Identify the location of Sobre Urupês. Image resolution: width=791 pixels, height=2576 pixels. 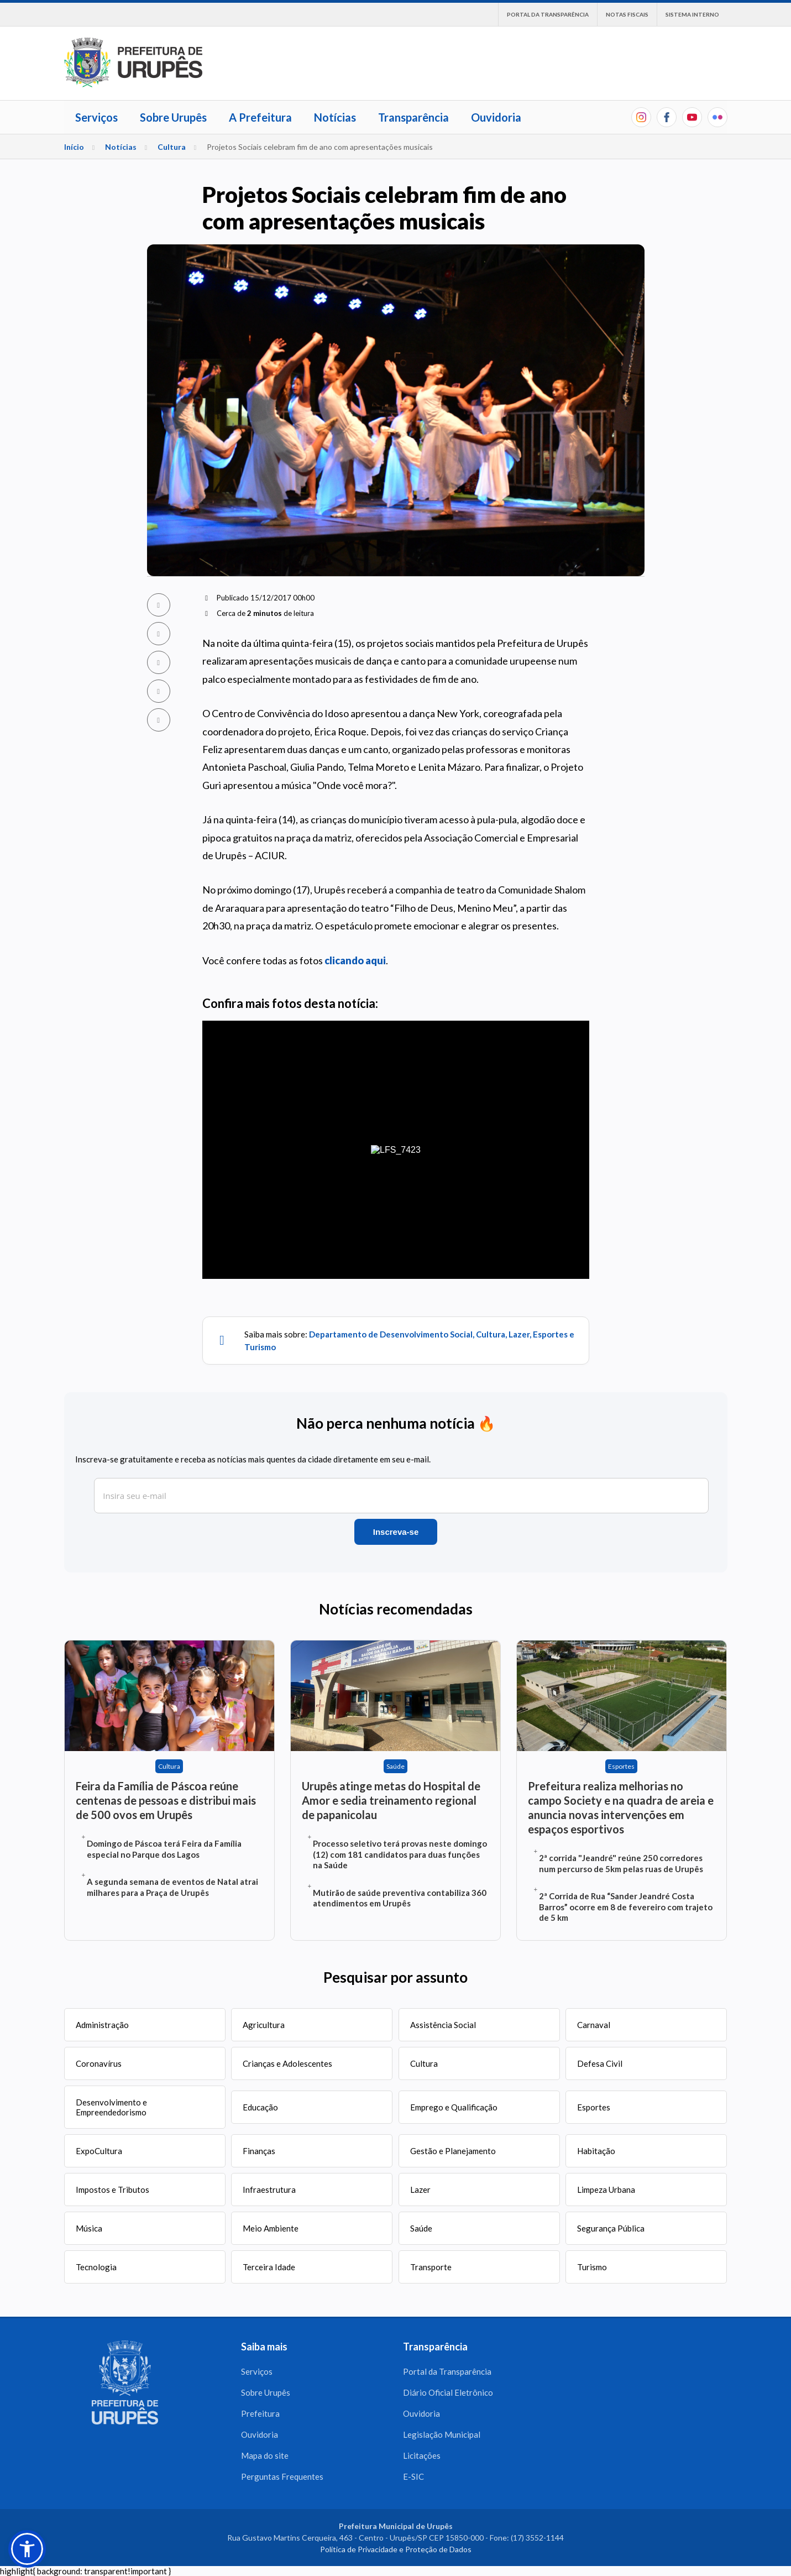
(173, 117).